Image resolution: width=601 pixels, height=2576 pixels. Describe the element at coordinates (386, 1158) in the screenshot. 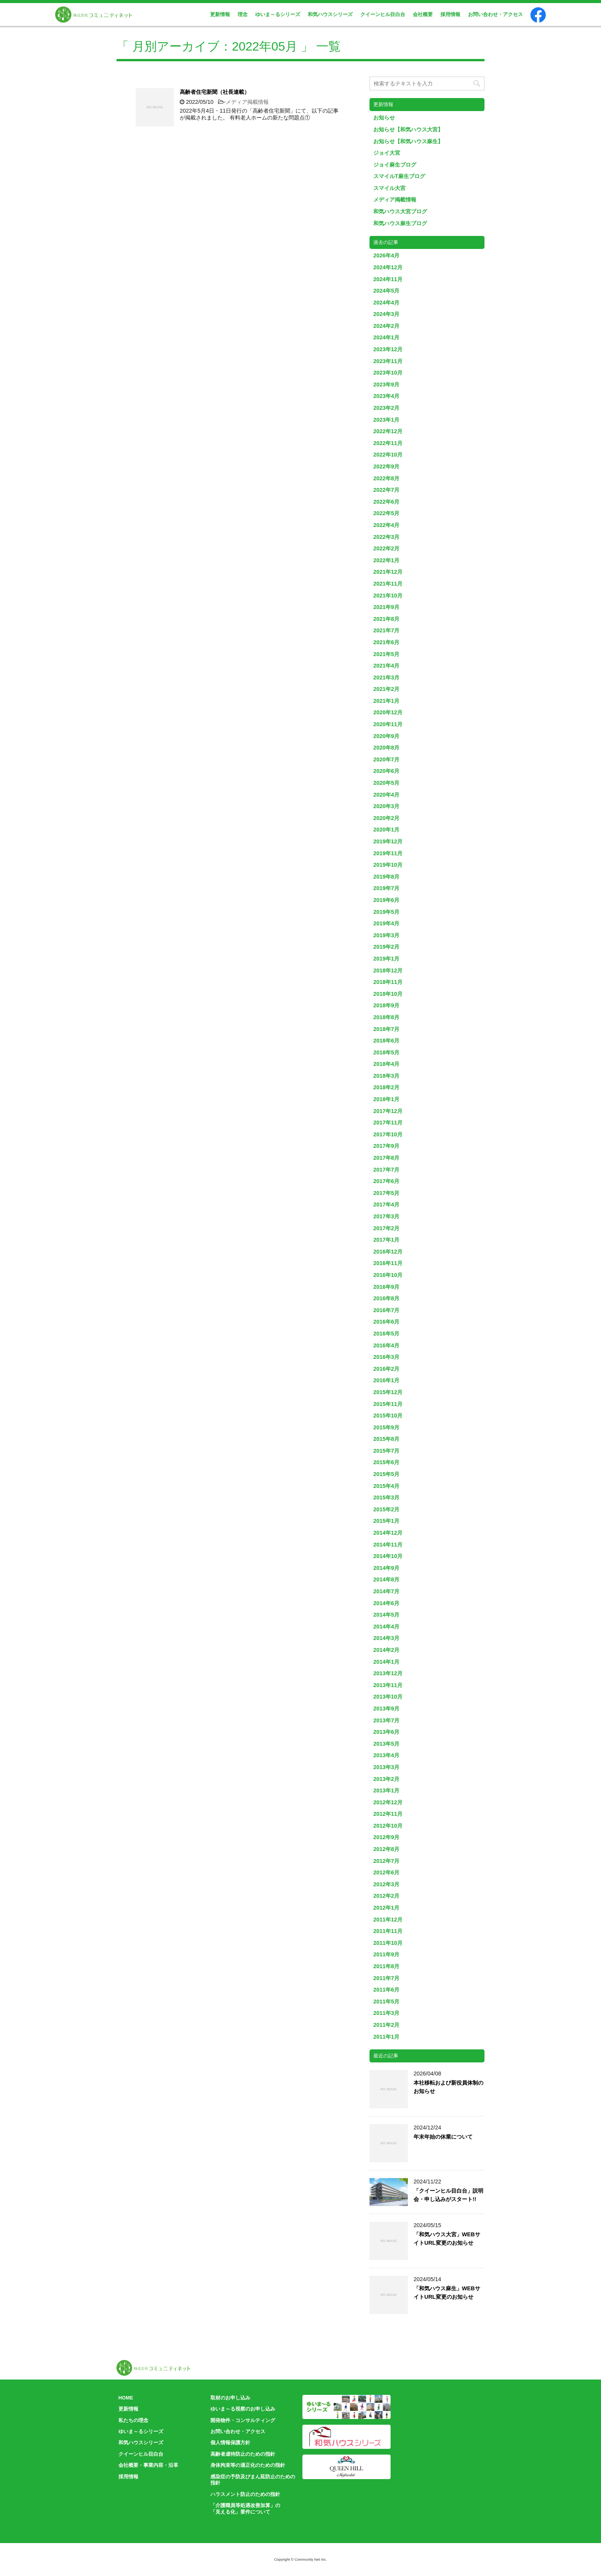

I see `2017年8月` at that location.